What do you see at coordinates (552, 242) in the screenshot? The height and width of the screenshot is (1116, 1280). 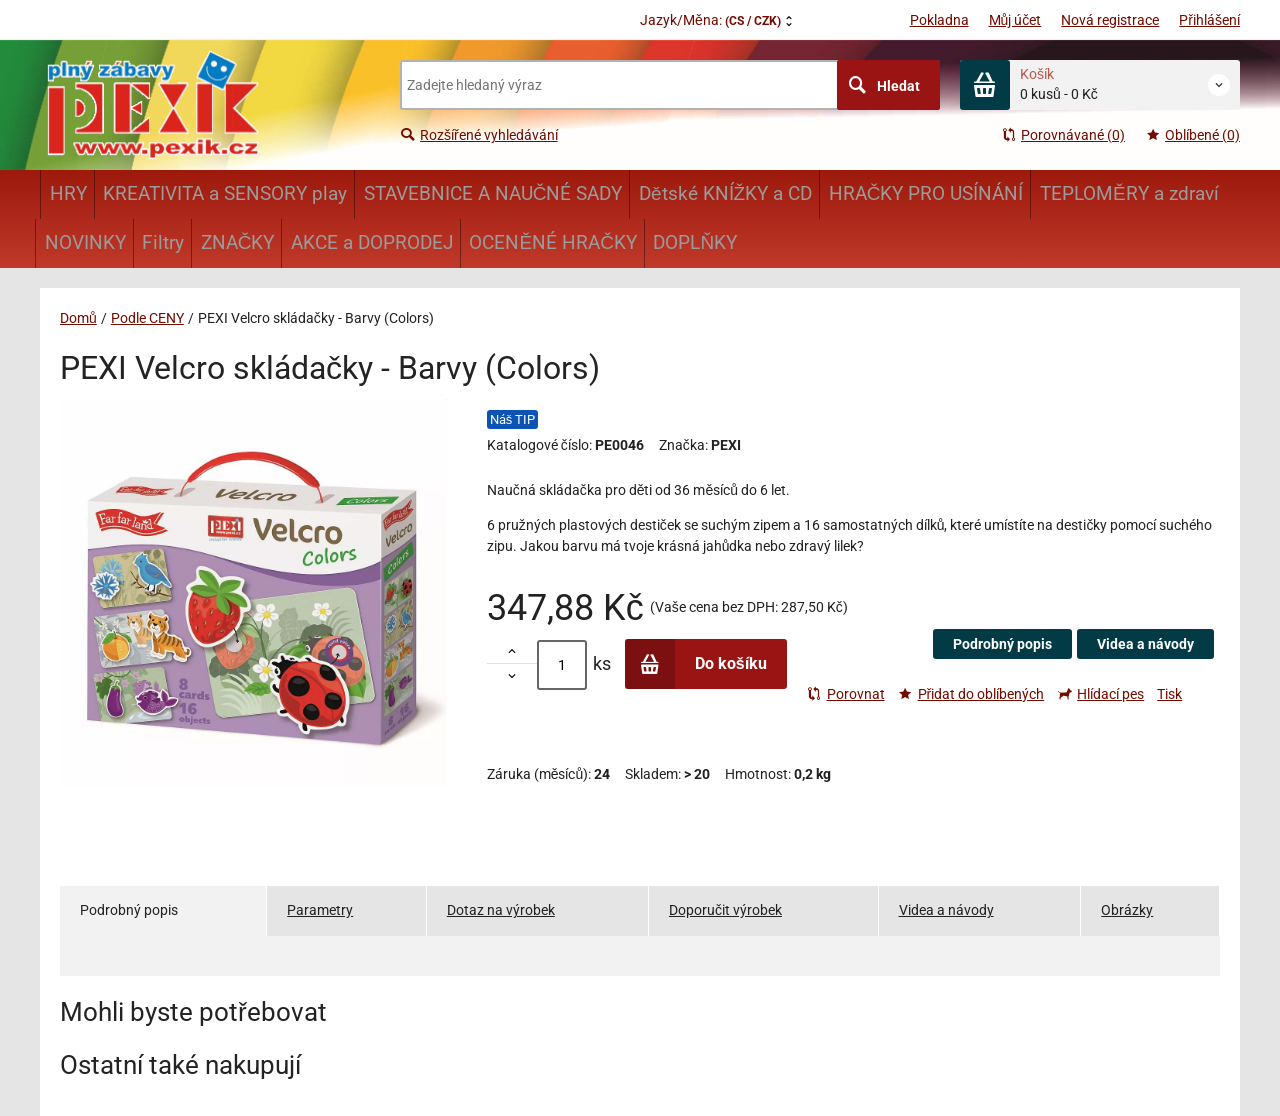 I see `OCENĚNÉ HRAČKY` at bounding box center [552, 242].